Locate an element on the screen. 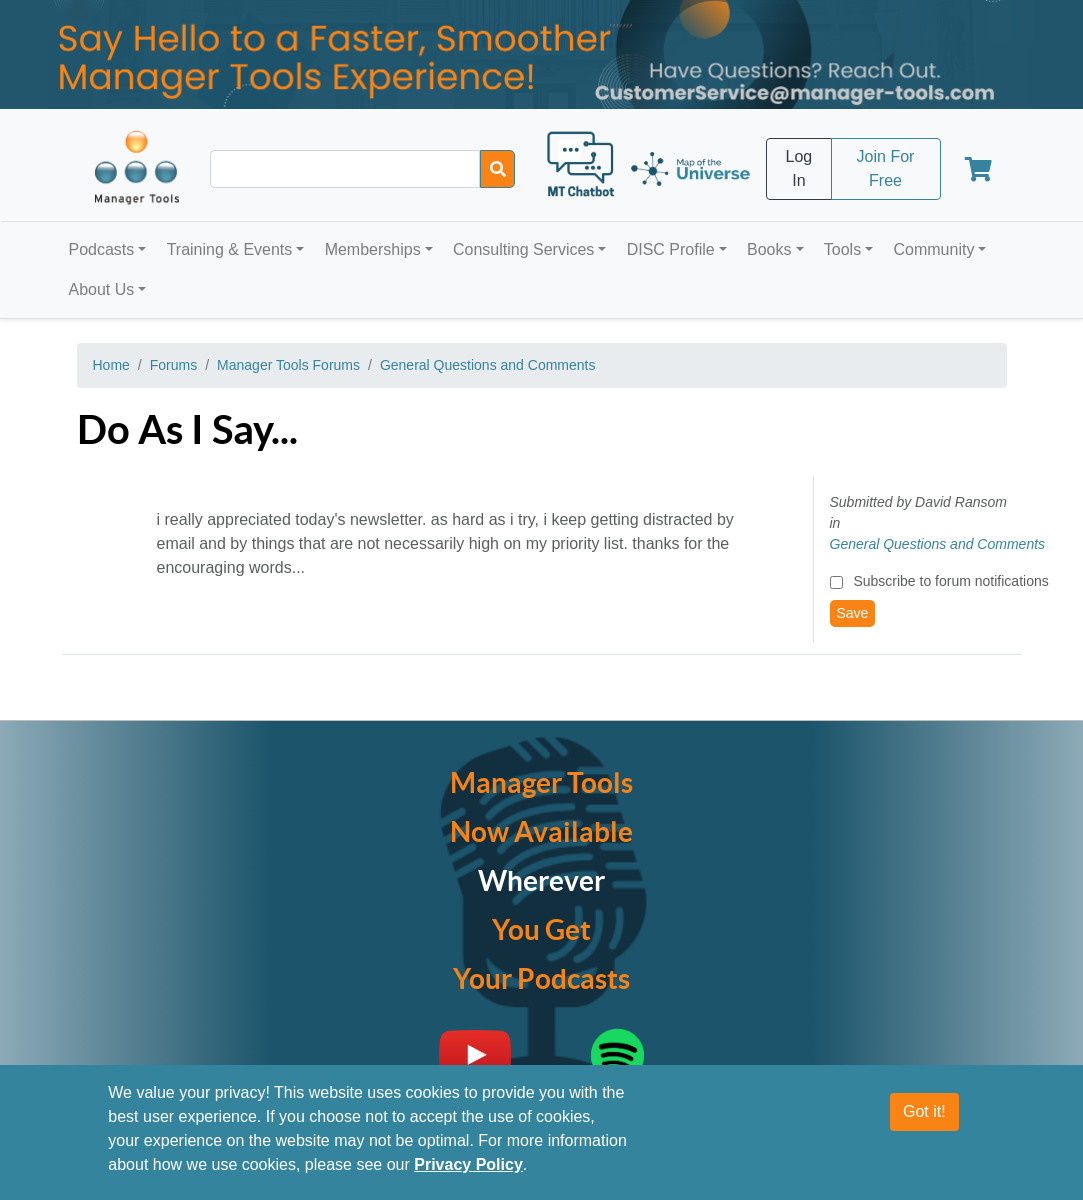 The image size is (1083, 1200). About Us is located at coordinates (102, 289).